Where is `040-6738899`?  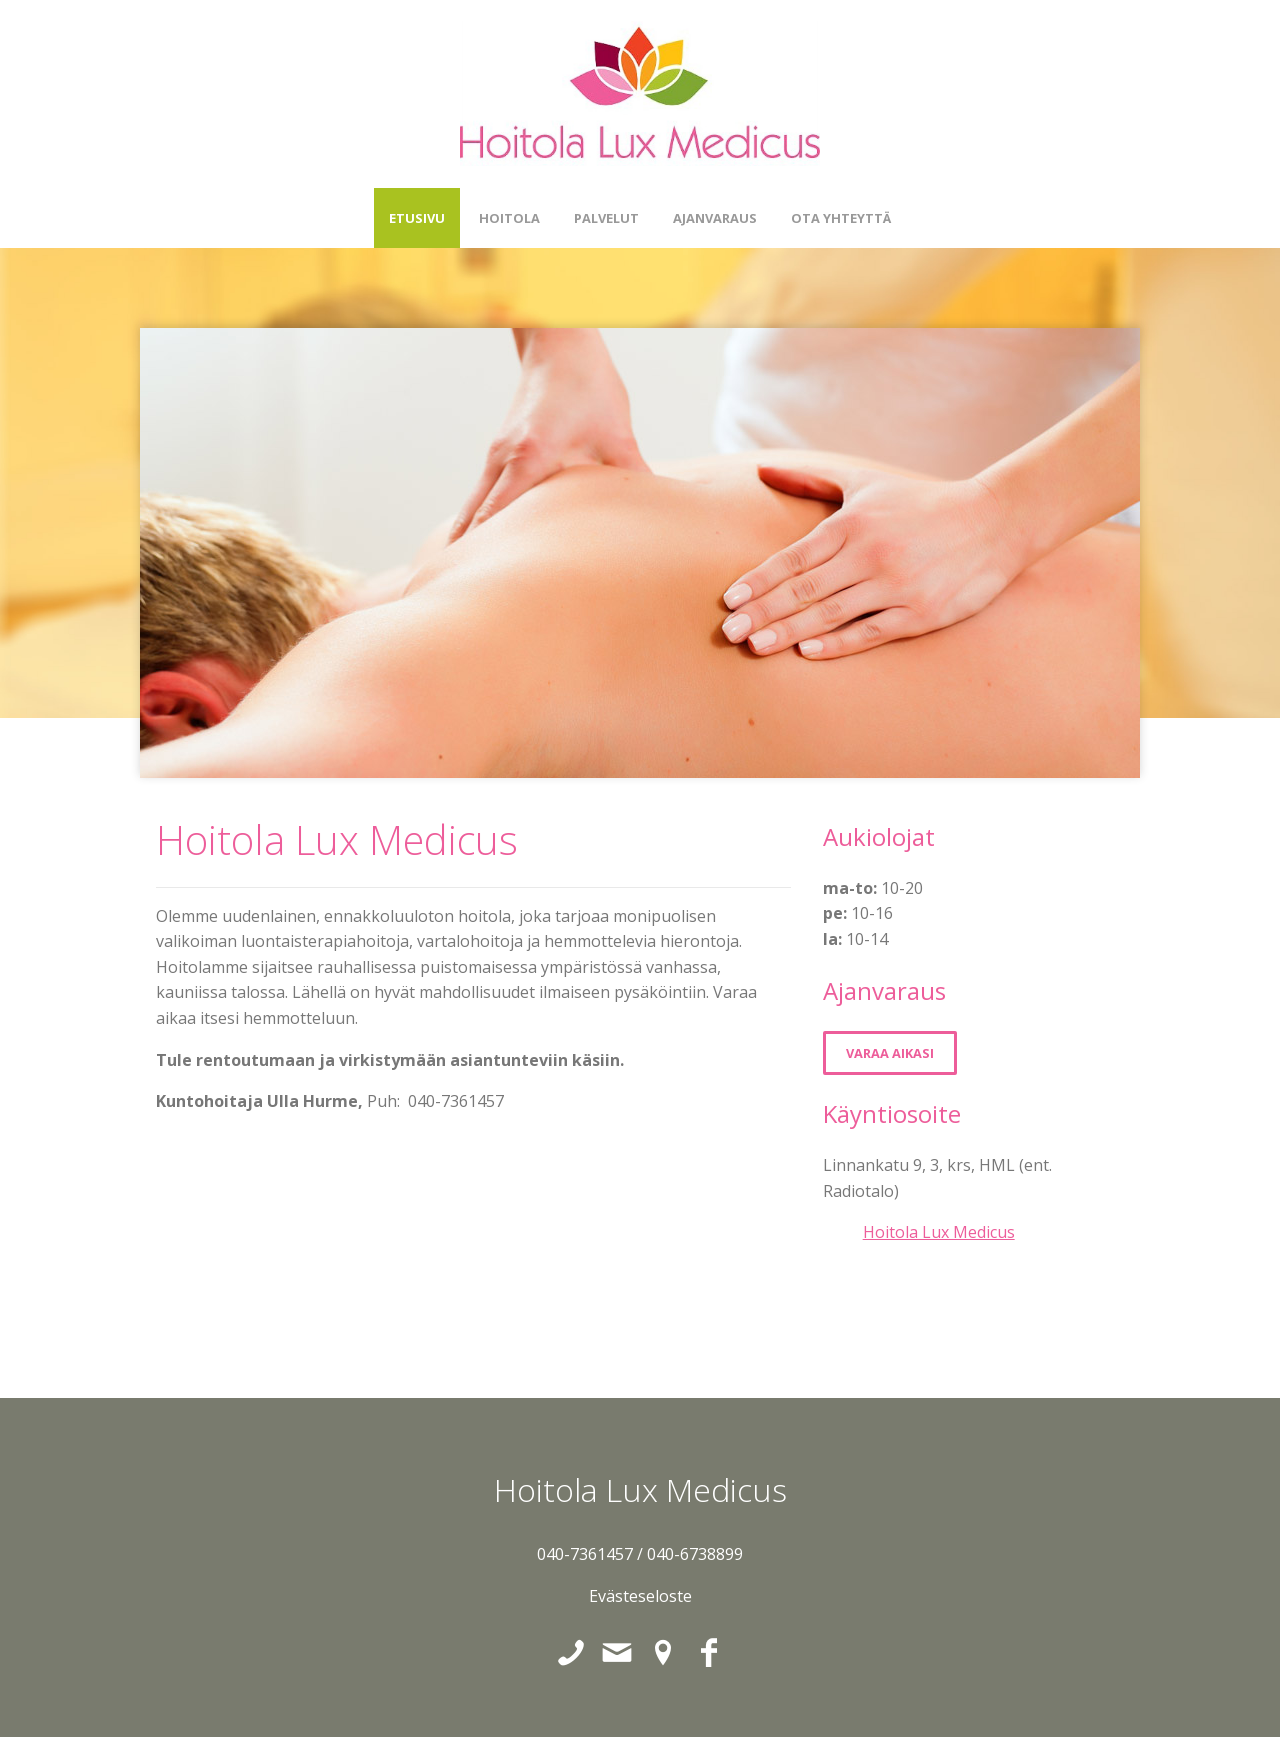 040-6738899 is located at coordinates (695, 1554).